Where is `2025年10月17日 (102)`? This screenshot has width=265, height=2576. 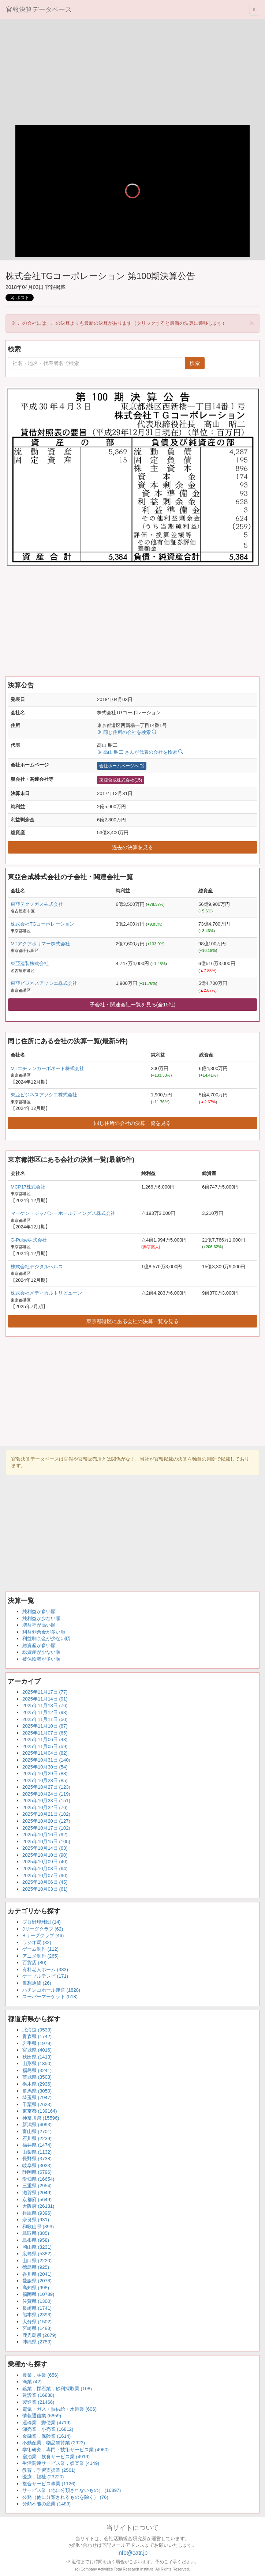 2025年10月17日 (102) is located at coordinates (46, 1828).